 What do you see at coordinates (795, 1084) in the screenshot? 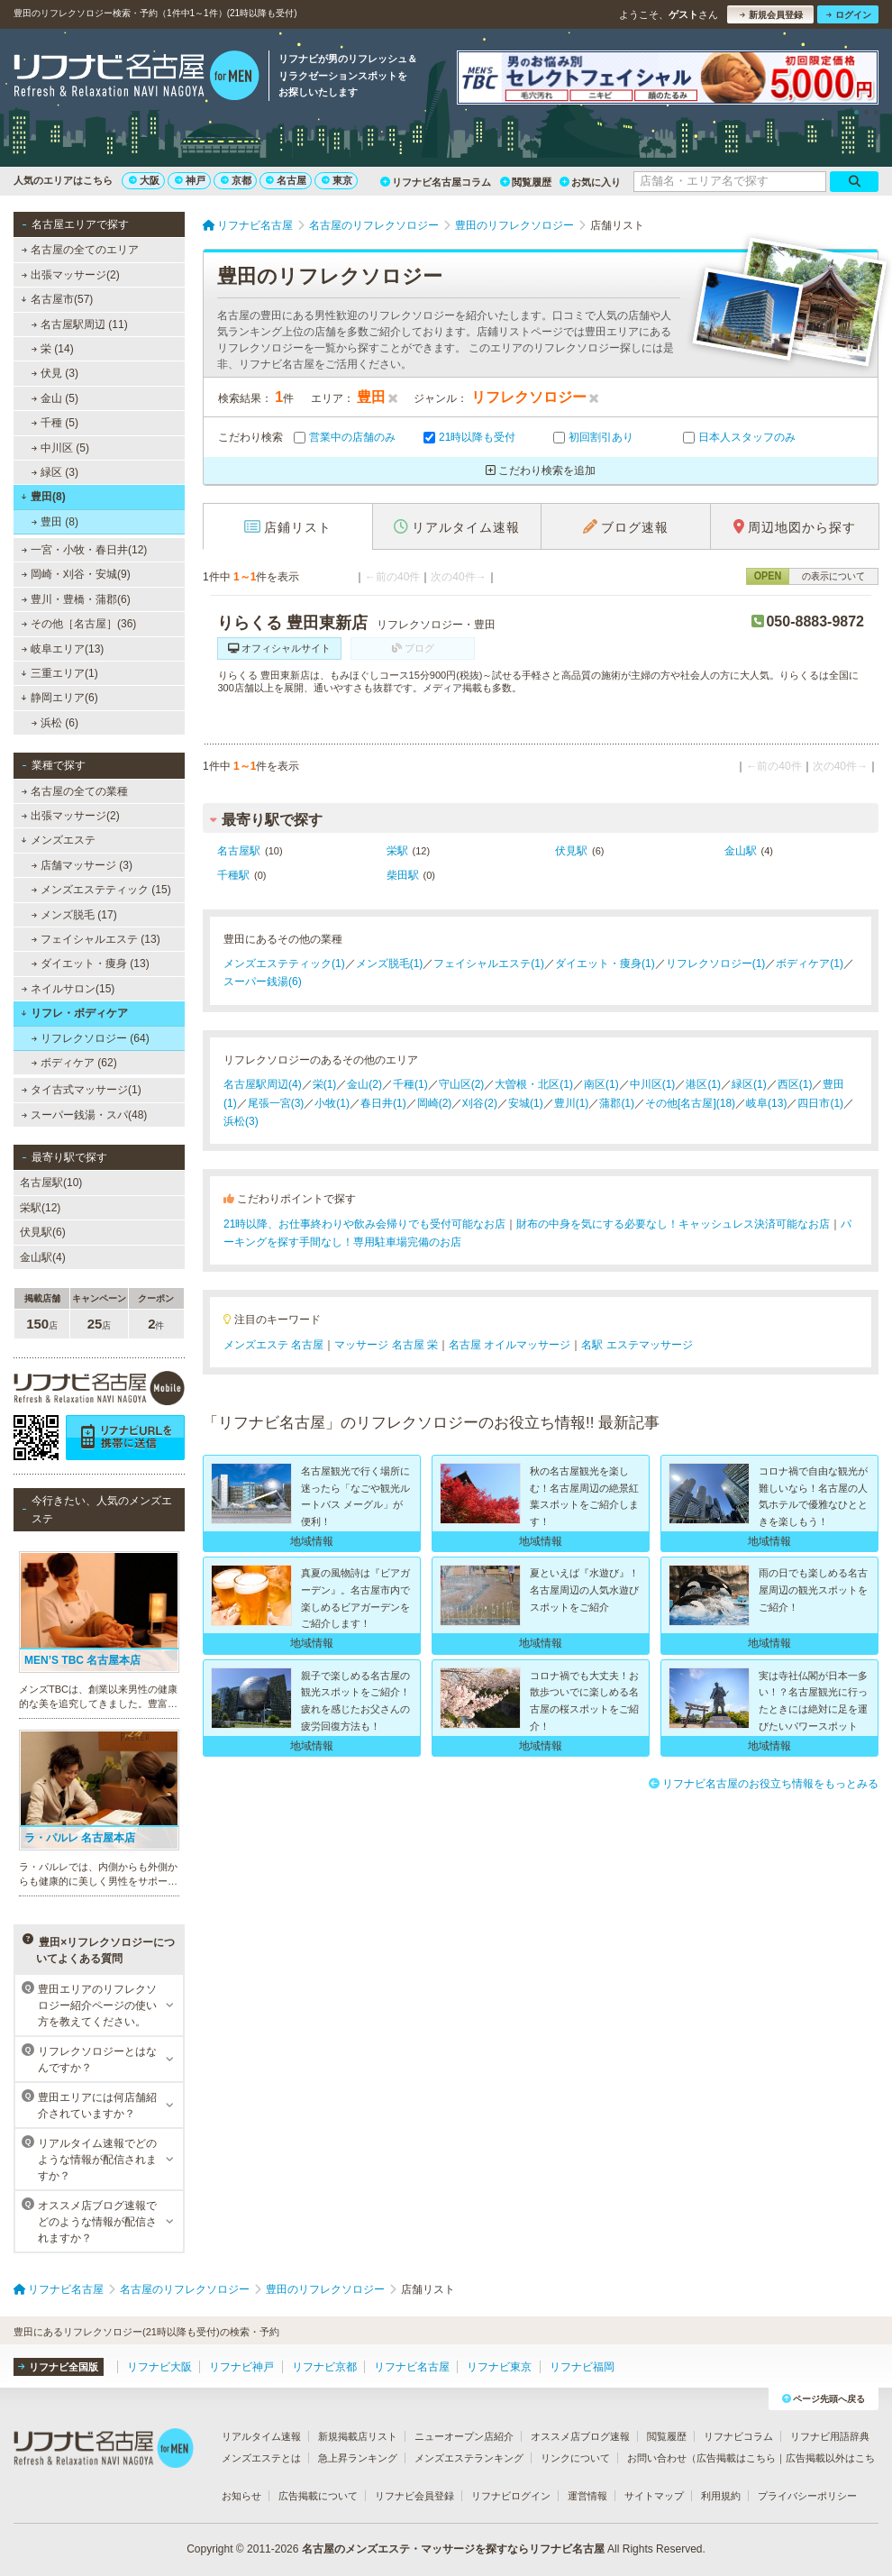
I see `西区(1)` at bounding box center [795, 1084].